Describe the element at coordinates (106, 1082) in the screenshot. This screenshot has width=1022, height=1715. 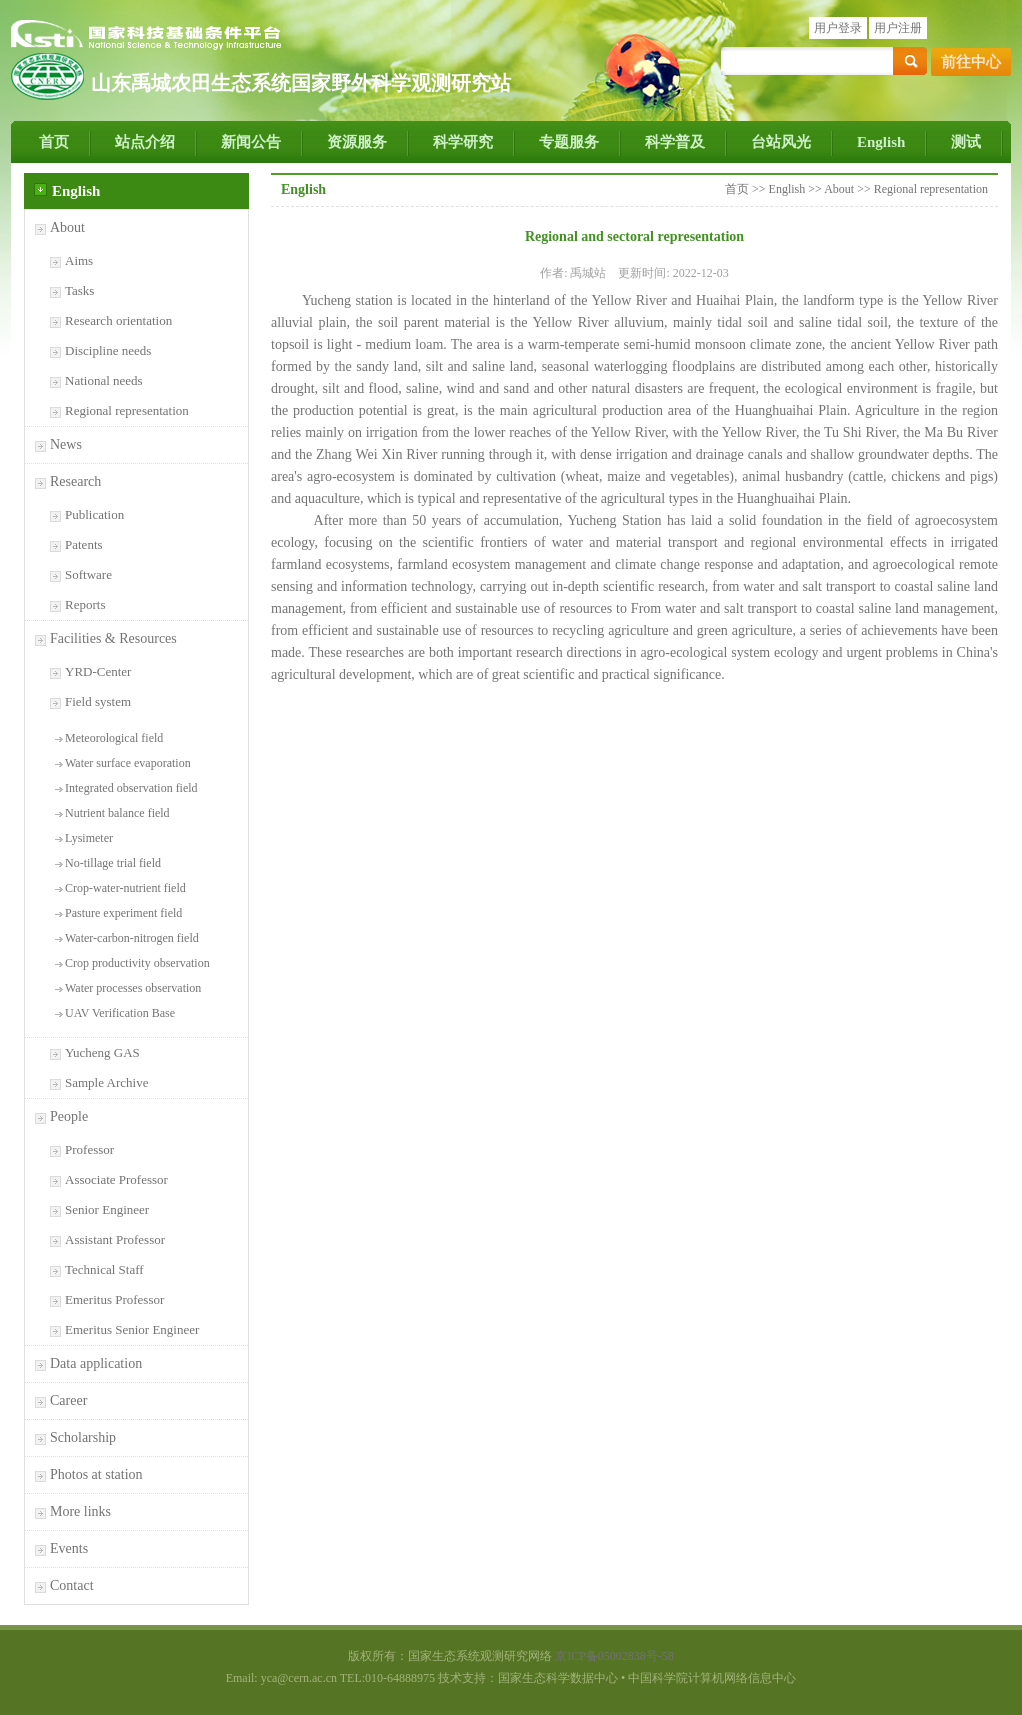
I see `Sample Archive` at that location.